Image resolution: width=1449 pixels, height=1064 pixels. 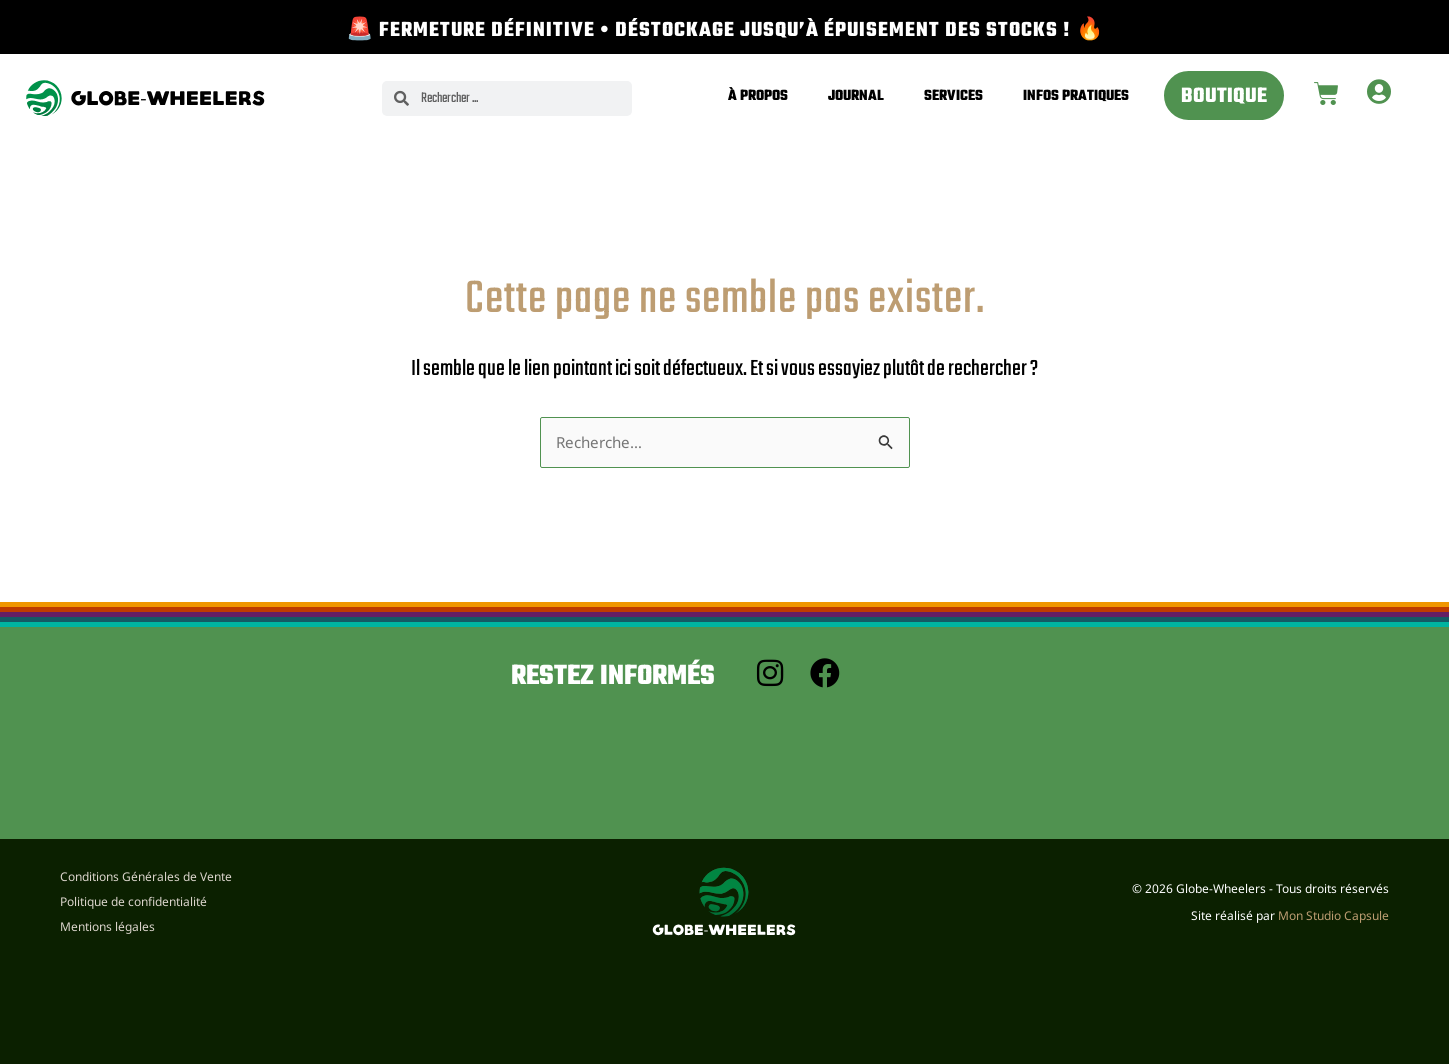 What do you see at coordinates (1333, 915) in the screenshot?
I see `Mon Studio Capsule` at bounding box center [1333, 915].